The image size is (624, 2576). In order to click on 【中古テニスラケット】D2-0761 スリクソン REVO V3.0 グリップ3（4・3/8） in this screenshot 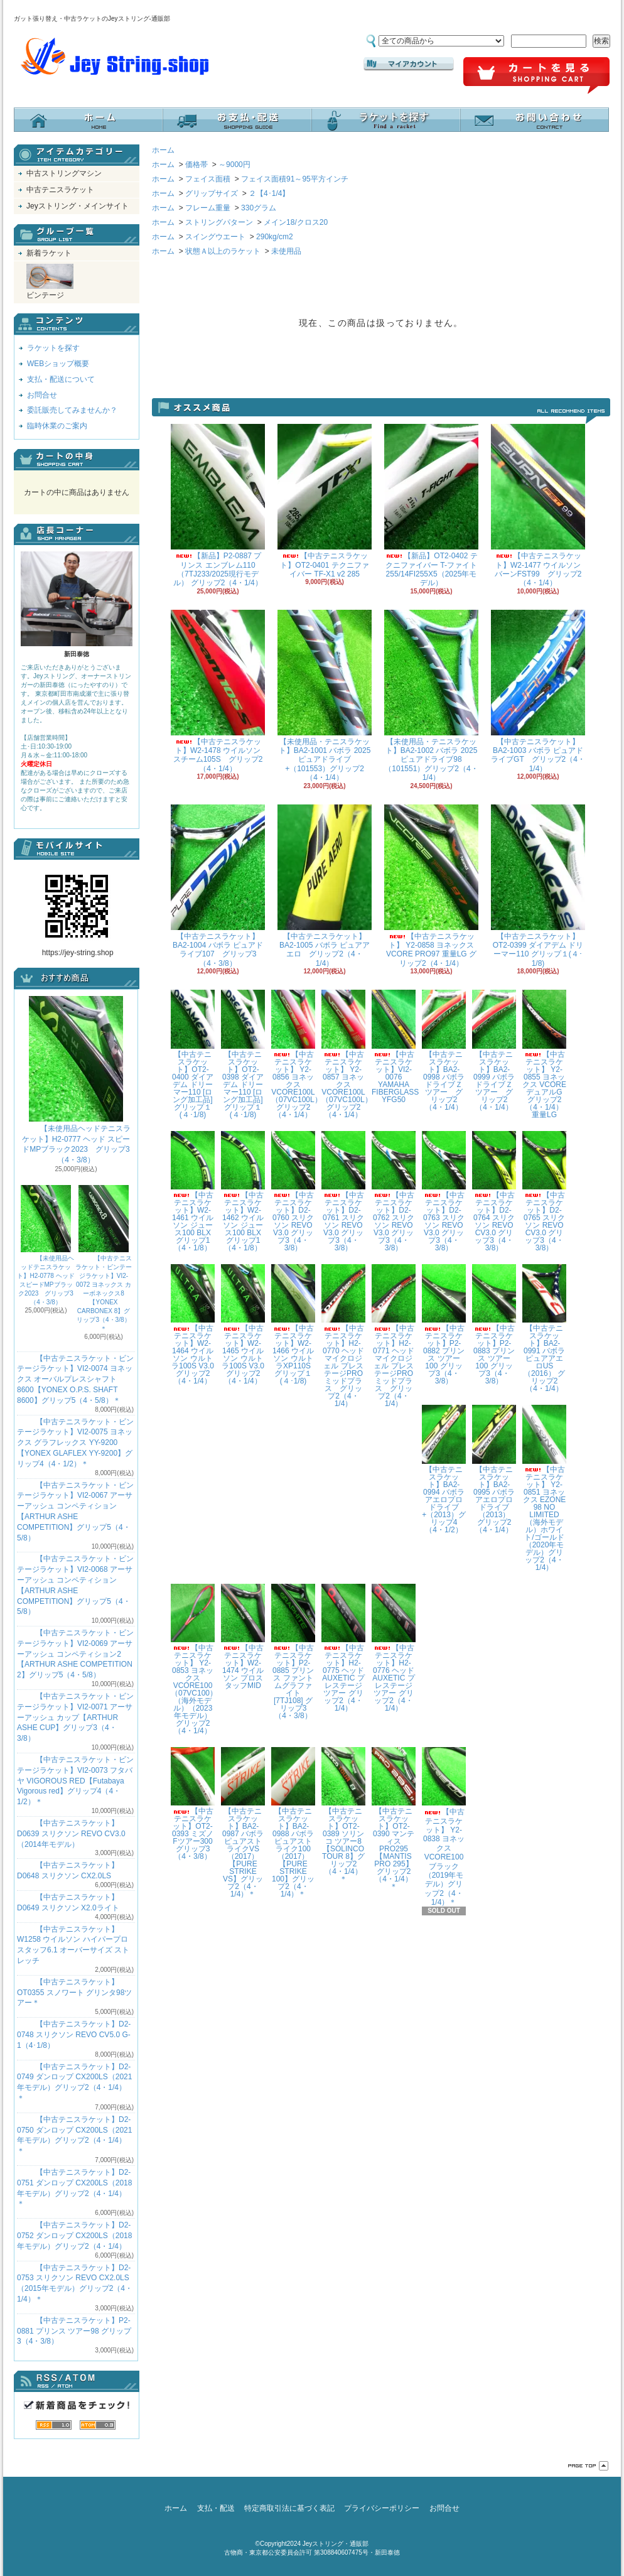, I will do `click(343, 1191)`.